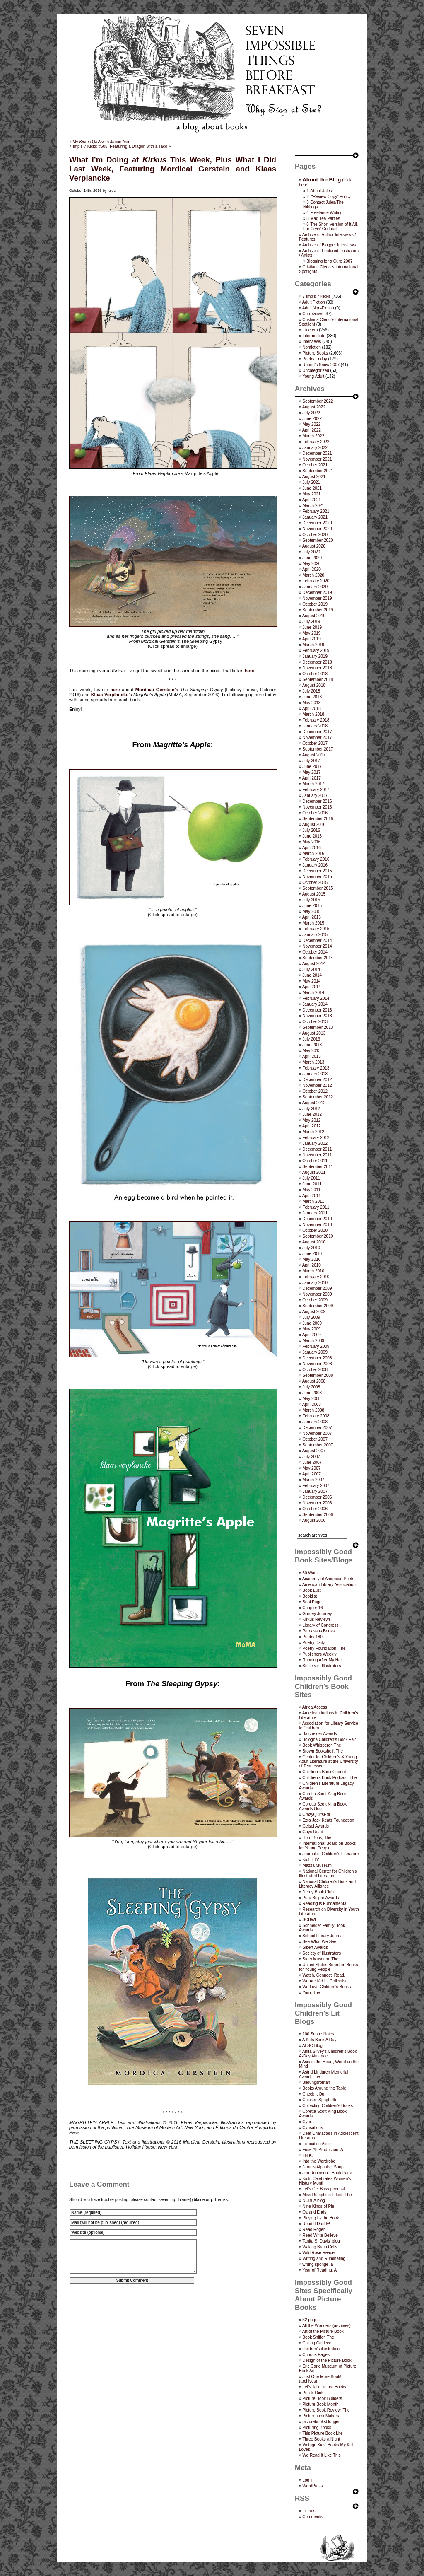 This screenshot has height=2576, width=424. I want to click on January 2011, so click(315, 1213).